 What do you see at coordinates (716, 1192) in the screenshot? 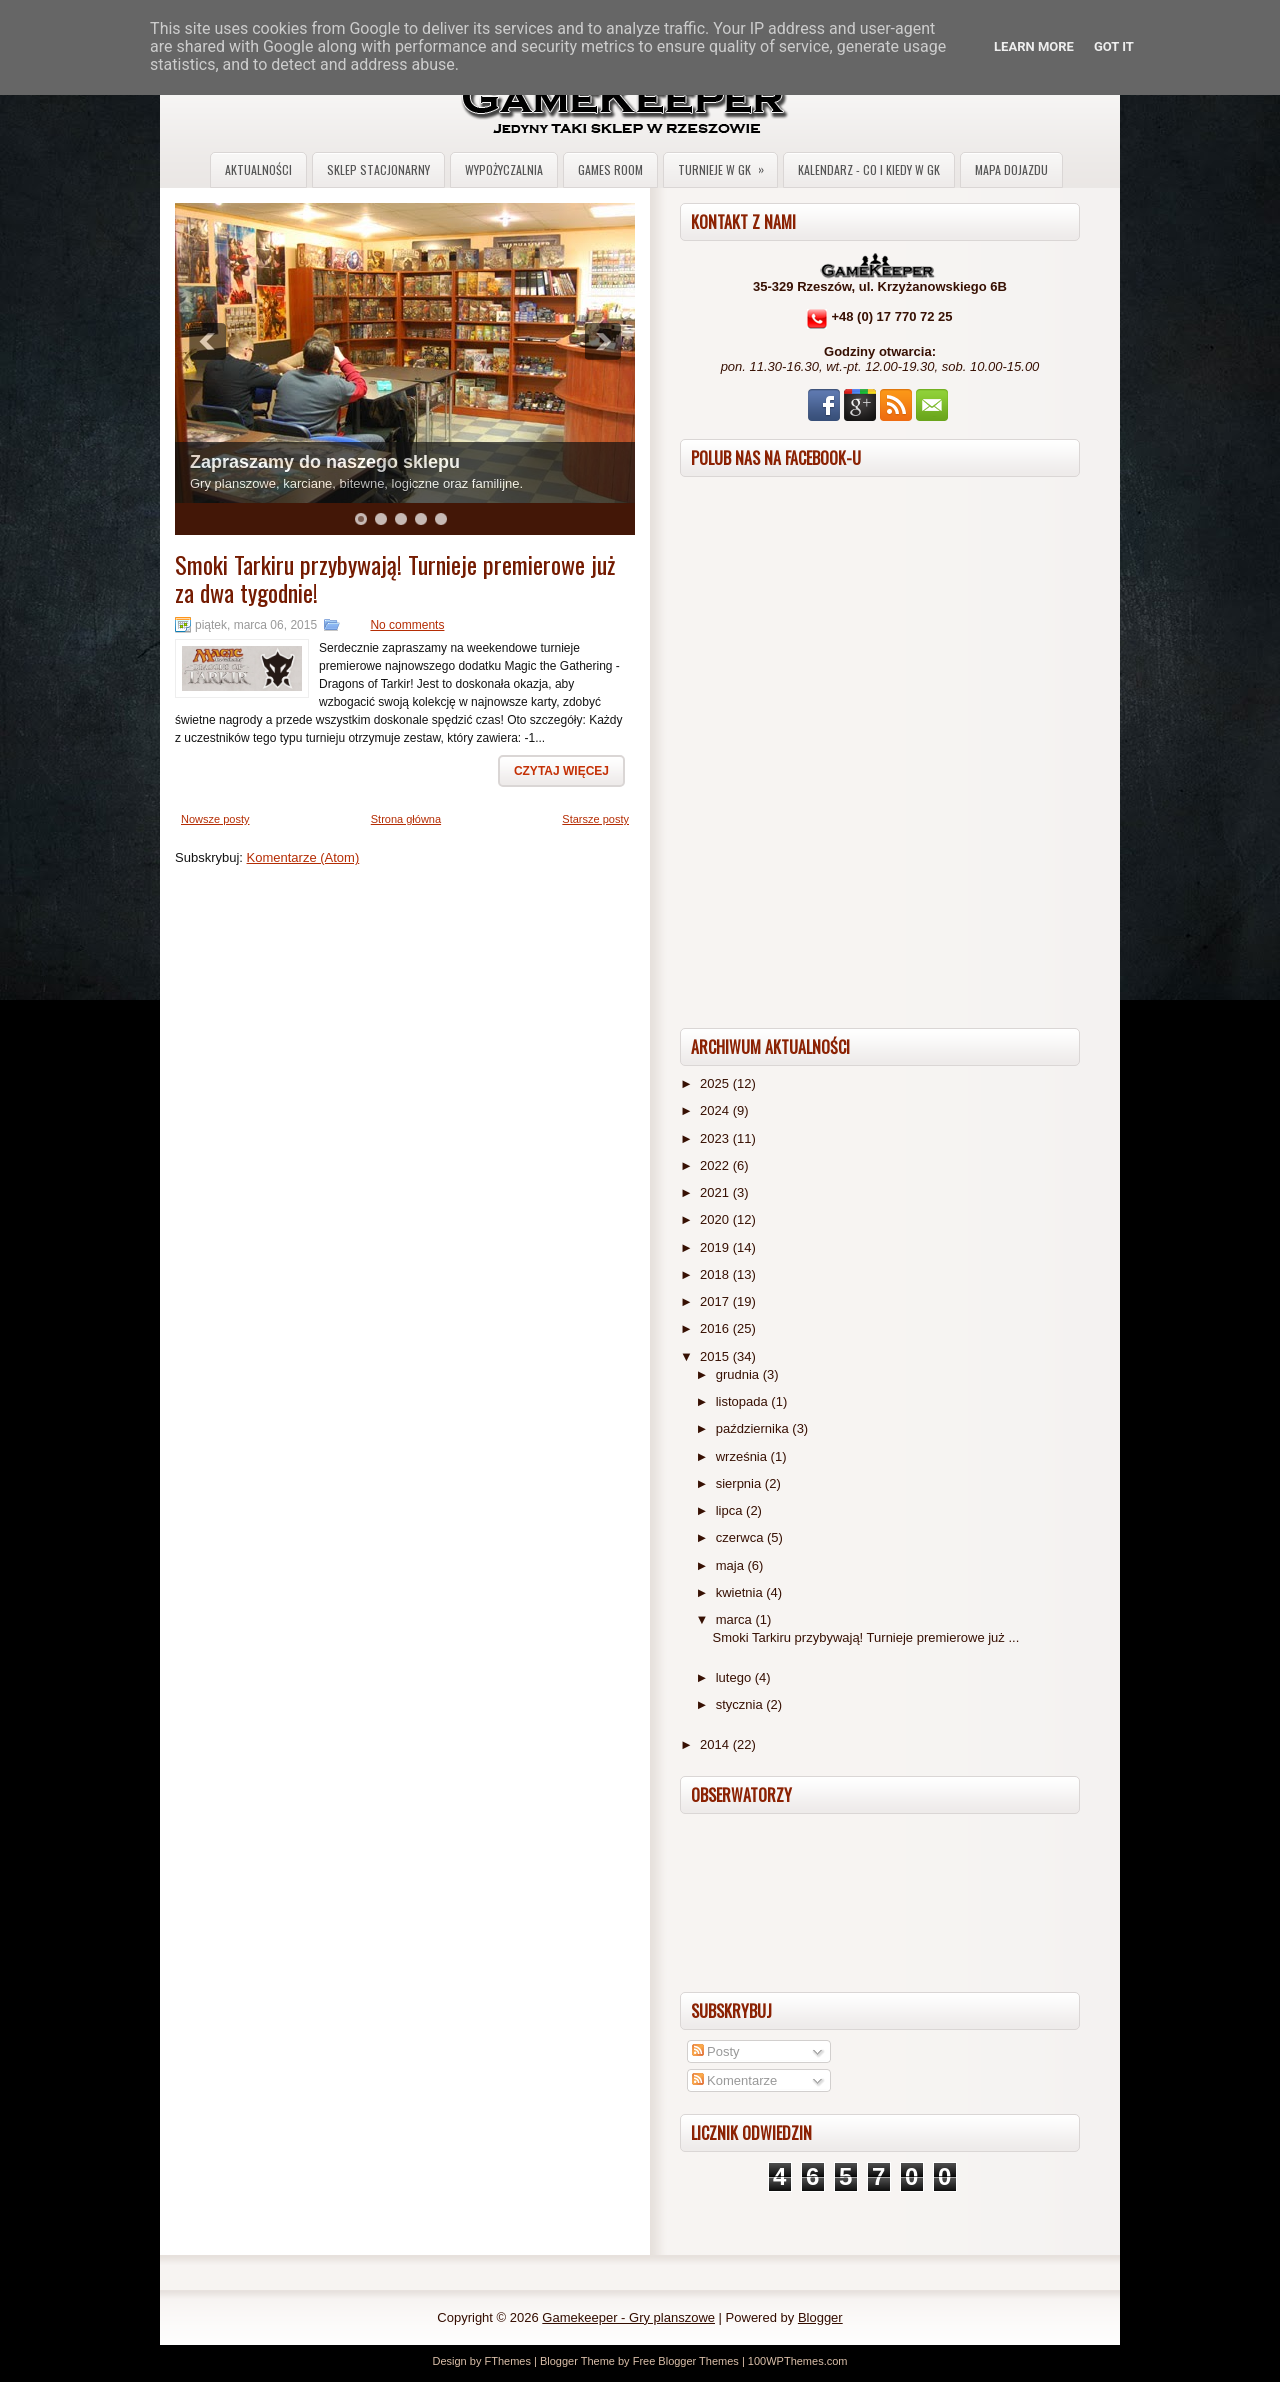
I see `2021` at bounding box center [716, 1192].